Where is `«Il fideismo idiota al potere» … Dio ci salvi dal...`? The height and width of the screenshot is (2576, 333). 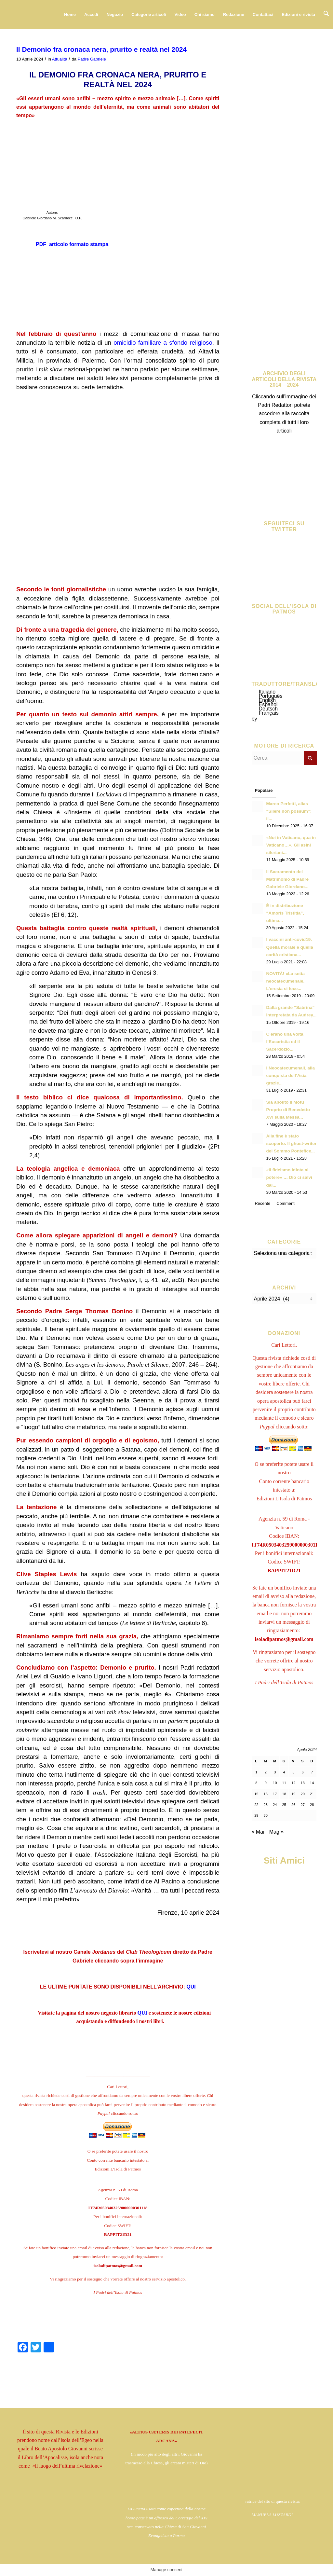 «Il fideismo idiota al potere» … Dio ci salvi dal... is located at coordinates (289, 1177).